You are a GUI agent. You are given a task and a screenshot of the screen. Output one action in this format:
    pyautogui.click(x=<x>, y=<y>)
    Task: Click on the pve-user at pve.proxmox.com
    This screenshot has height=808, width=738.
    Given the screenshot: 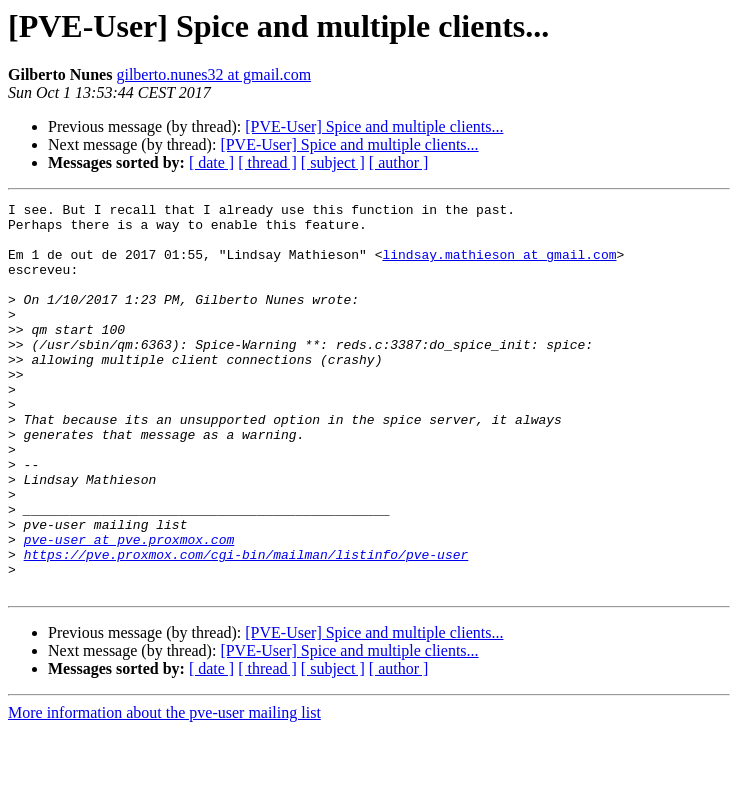 What is the action you would take?
    pyautogui.click(x=129, y=608)
    